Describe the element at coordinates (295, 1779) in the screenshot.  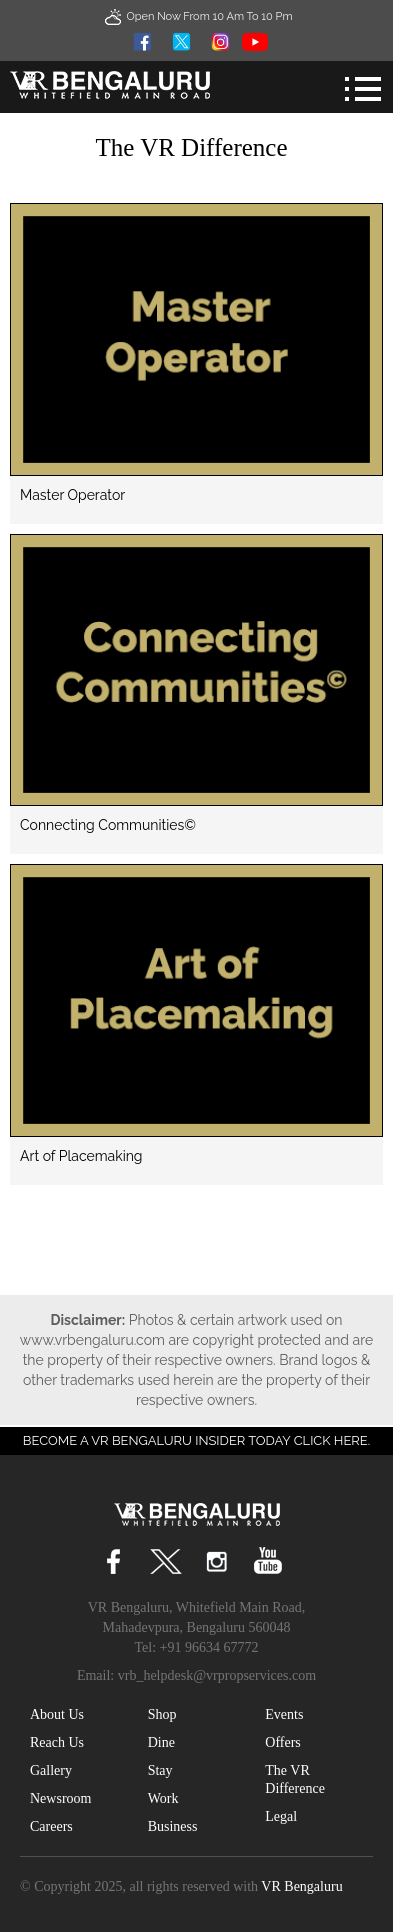
I see `The VR Difference` at that location.